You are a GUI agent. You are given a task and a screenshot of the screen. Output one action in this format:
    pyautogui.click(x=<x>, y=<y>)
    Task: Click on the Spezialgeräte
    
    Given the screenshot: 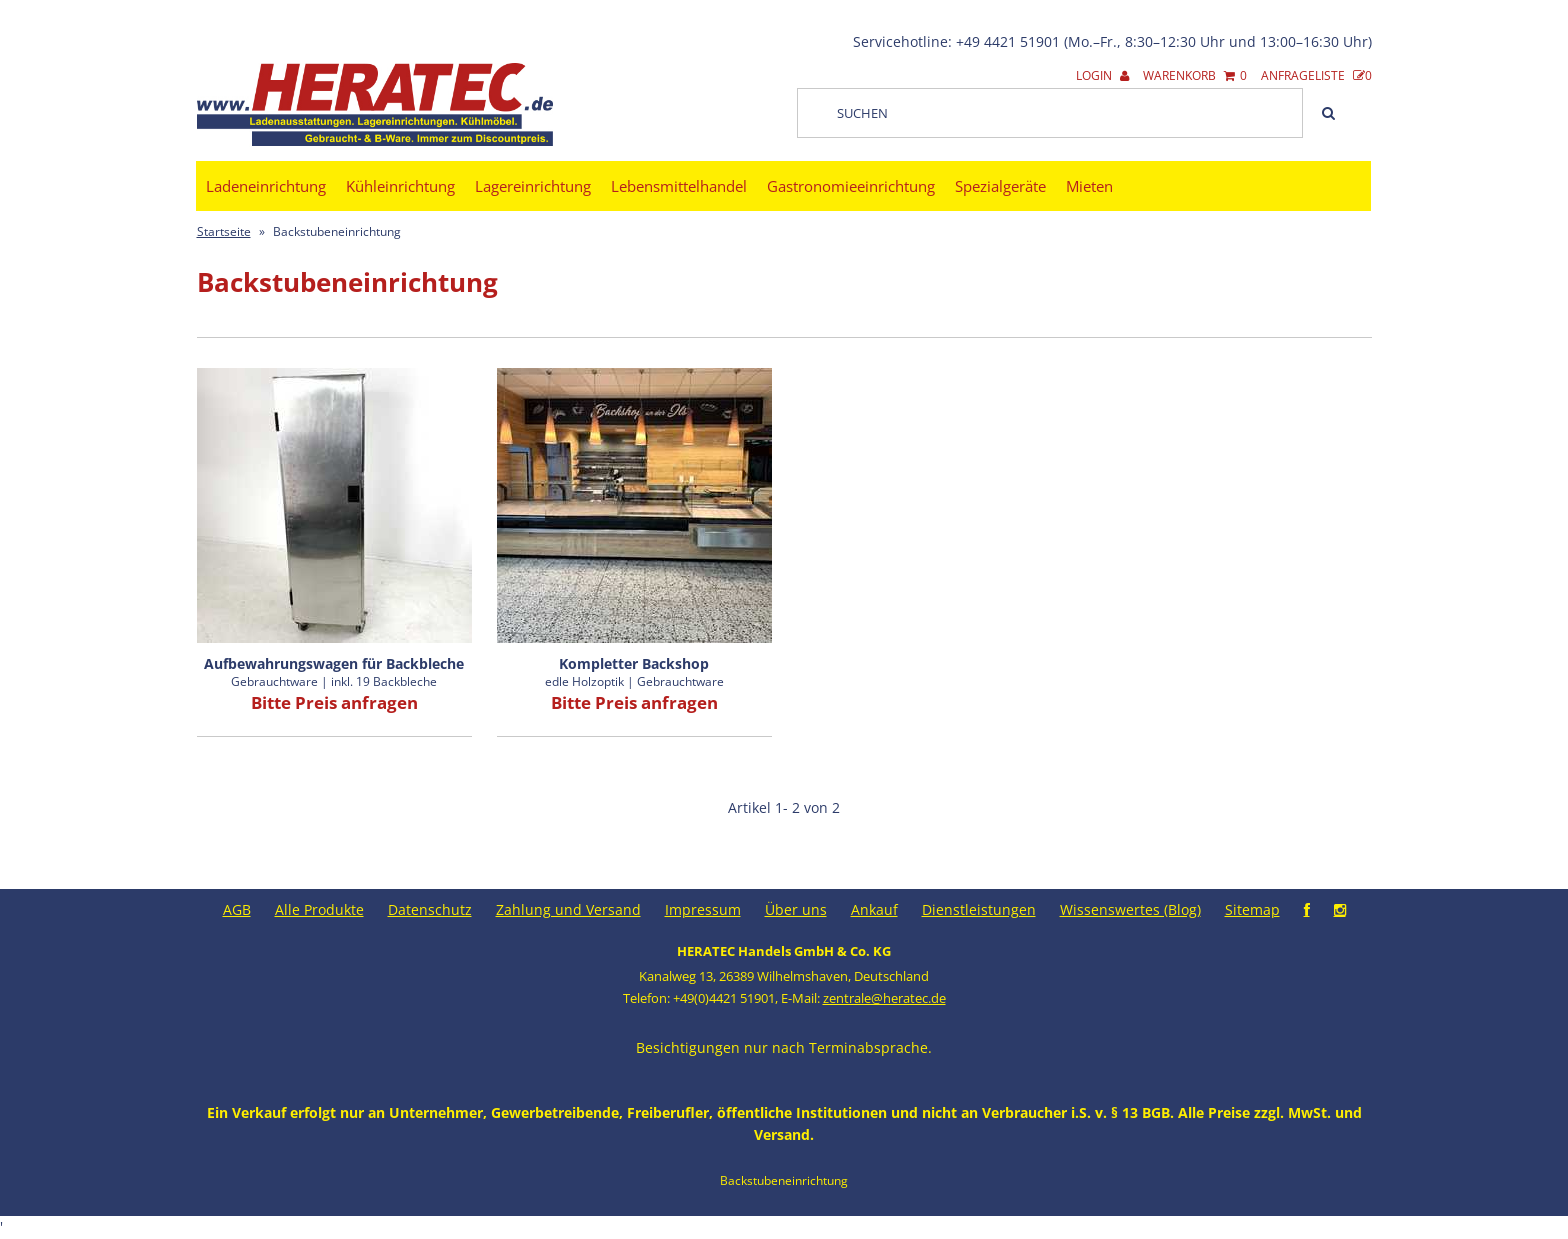 What is the action you would take?
    pyautogui.click(x=1000, y=186)
    